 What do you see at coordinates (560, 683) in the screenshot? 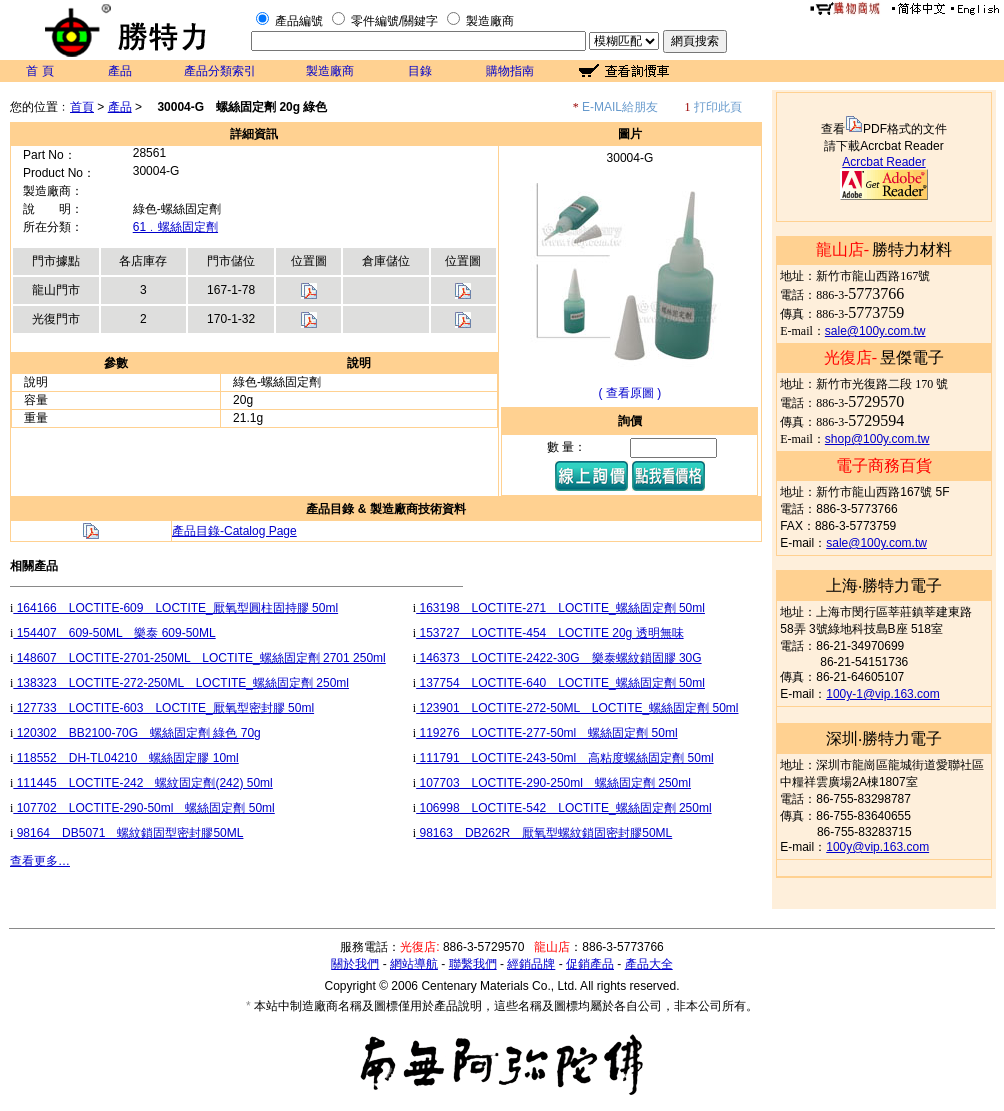
I see `137754 LOCTITE-640 LOCTITE_螺絲固定劑 50ml` at bounding box center [560, 683].